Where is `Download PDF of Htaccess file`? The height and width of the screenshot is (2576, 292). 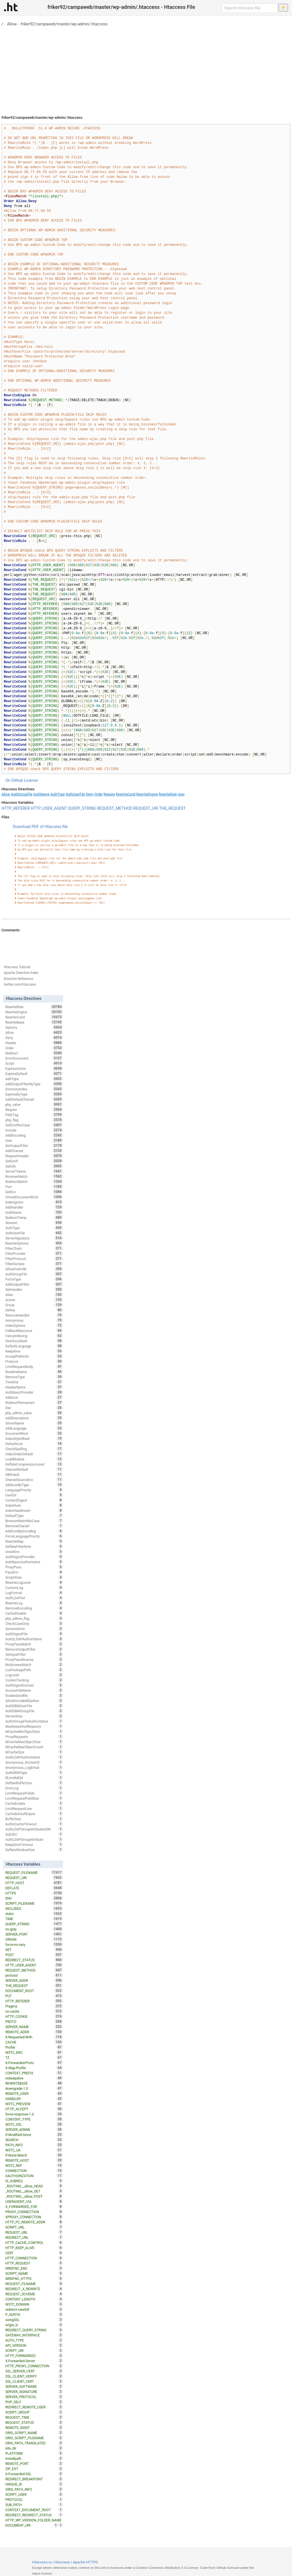
Download PDF of Htaccess file is located at coordinates (40, 826).